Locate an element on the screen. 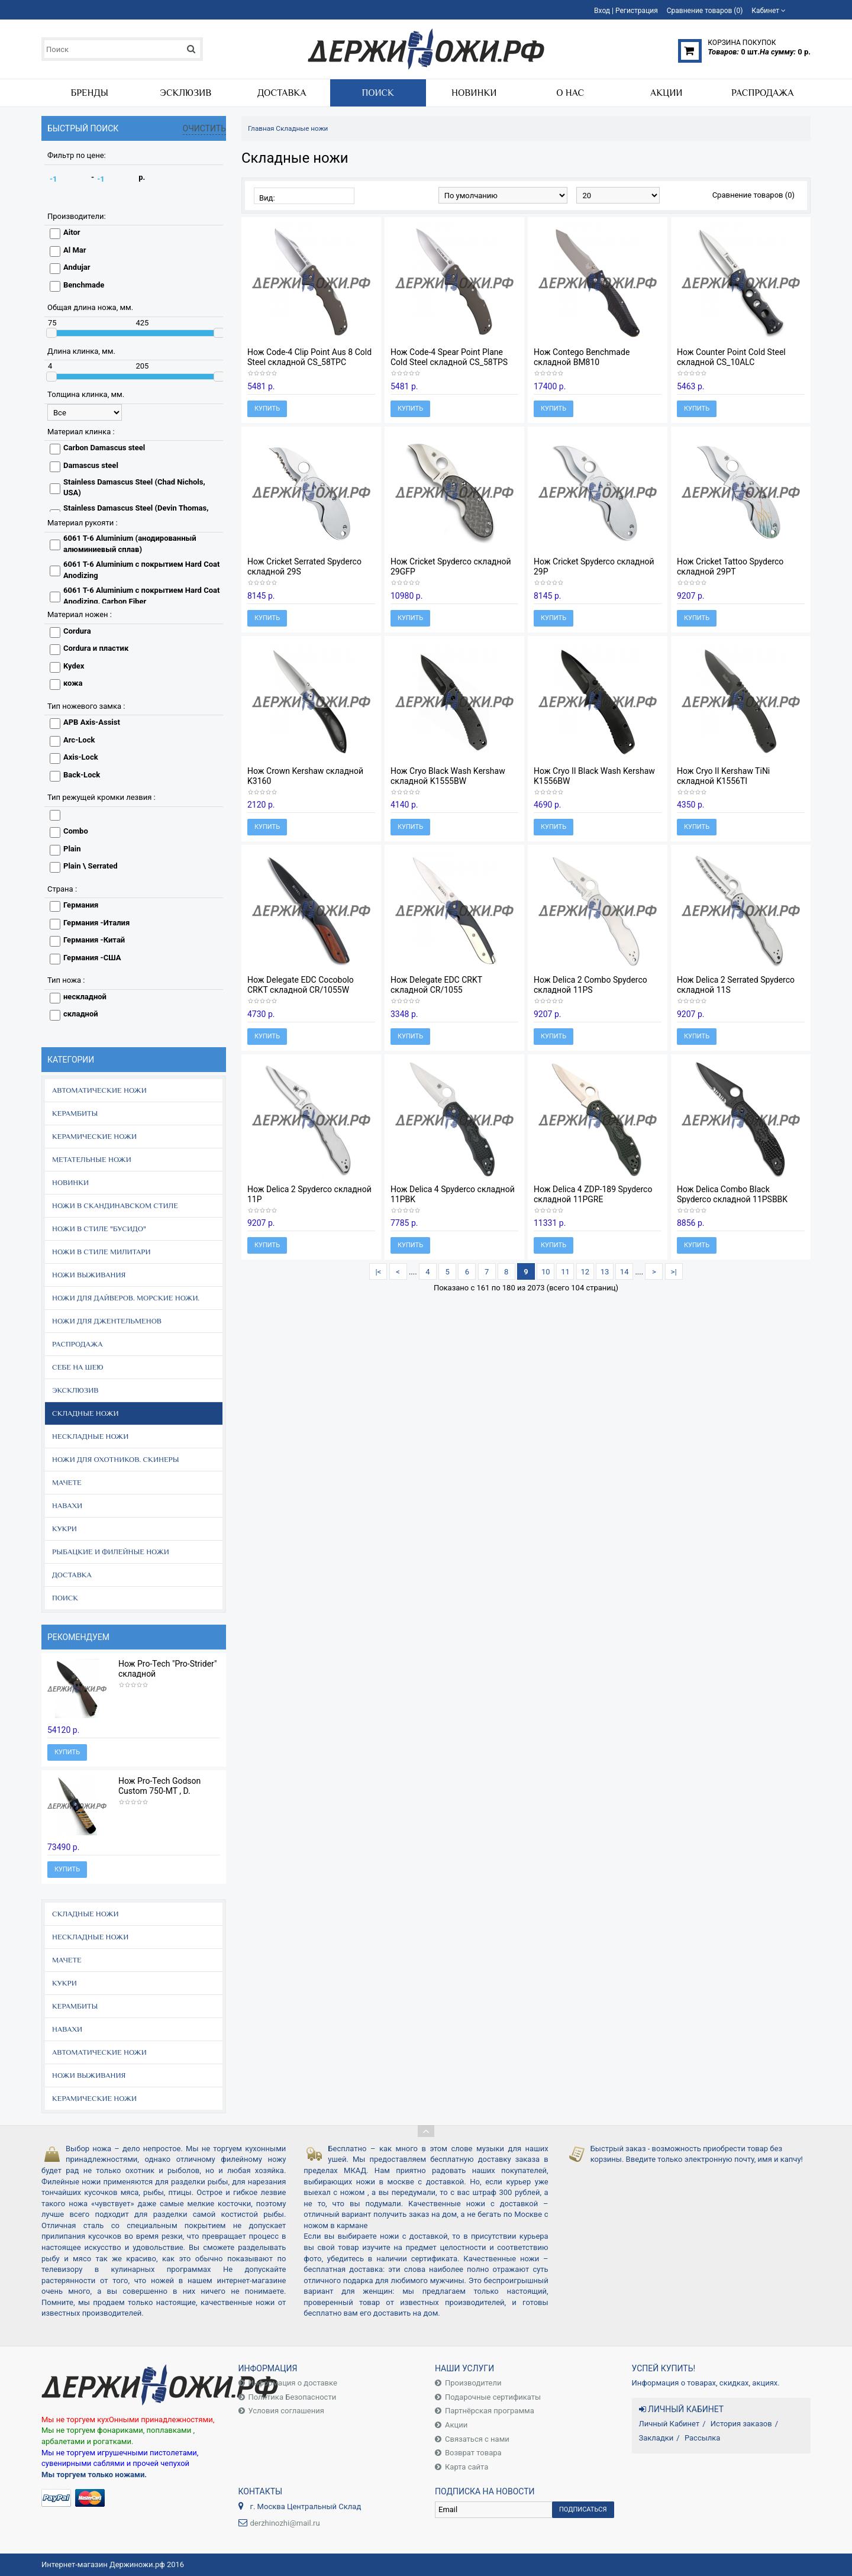 The width and height of the screenshot is (852, 2576). Aitor is located at coordinates (71, 232).